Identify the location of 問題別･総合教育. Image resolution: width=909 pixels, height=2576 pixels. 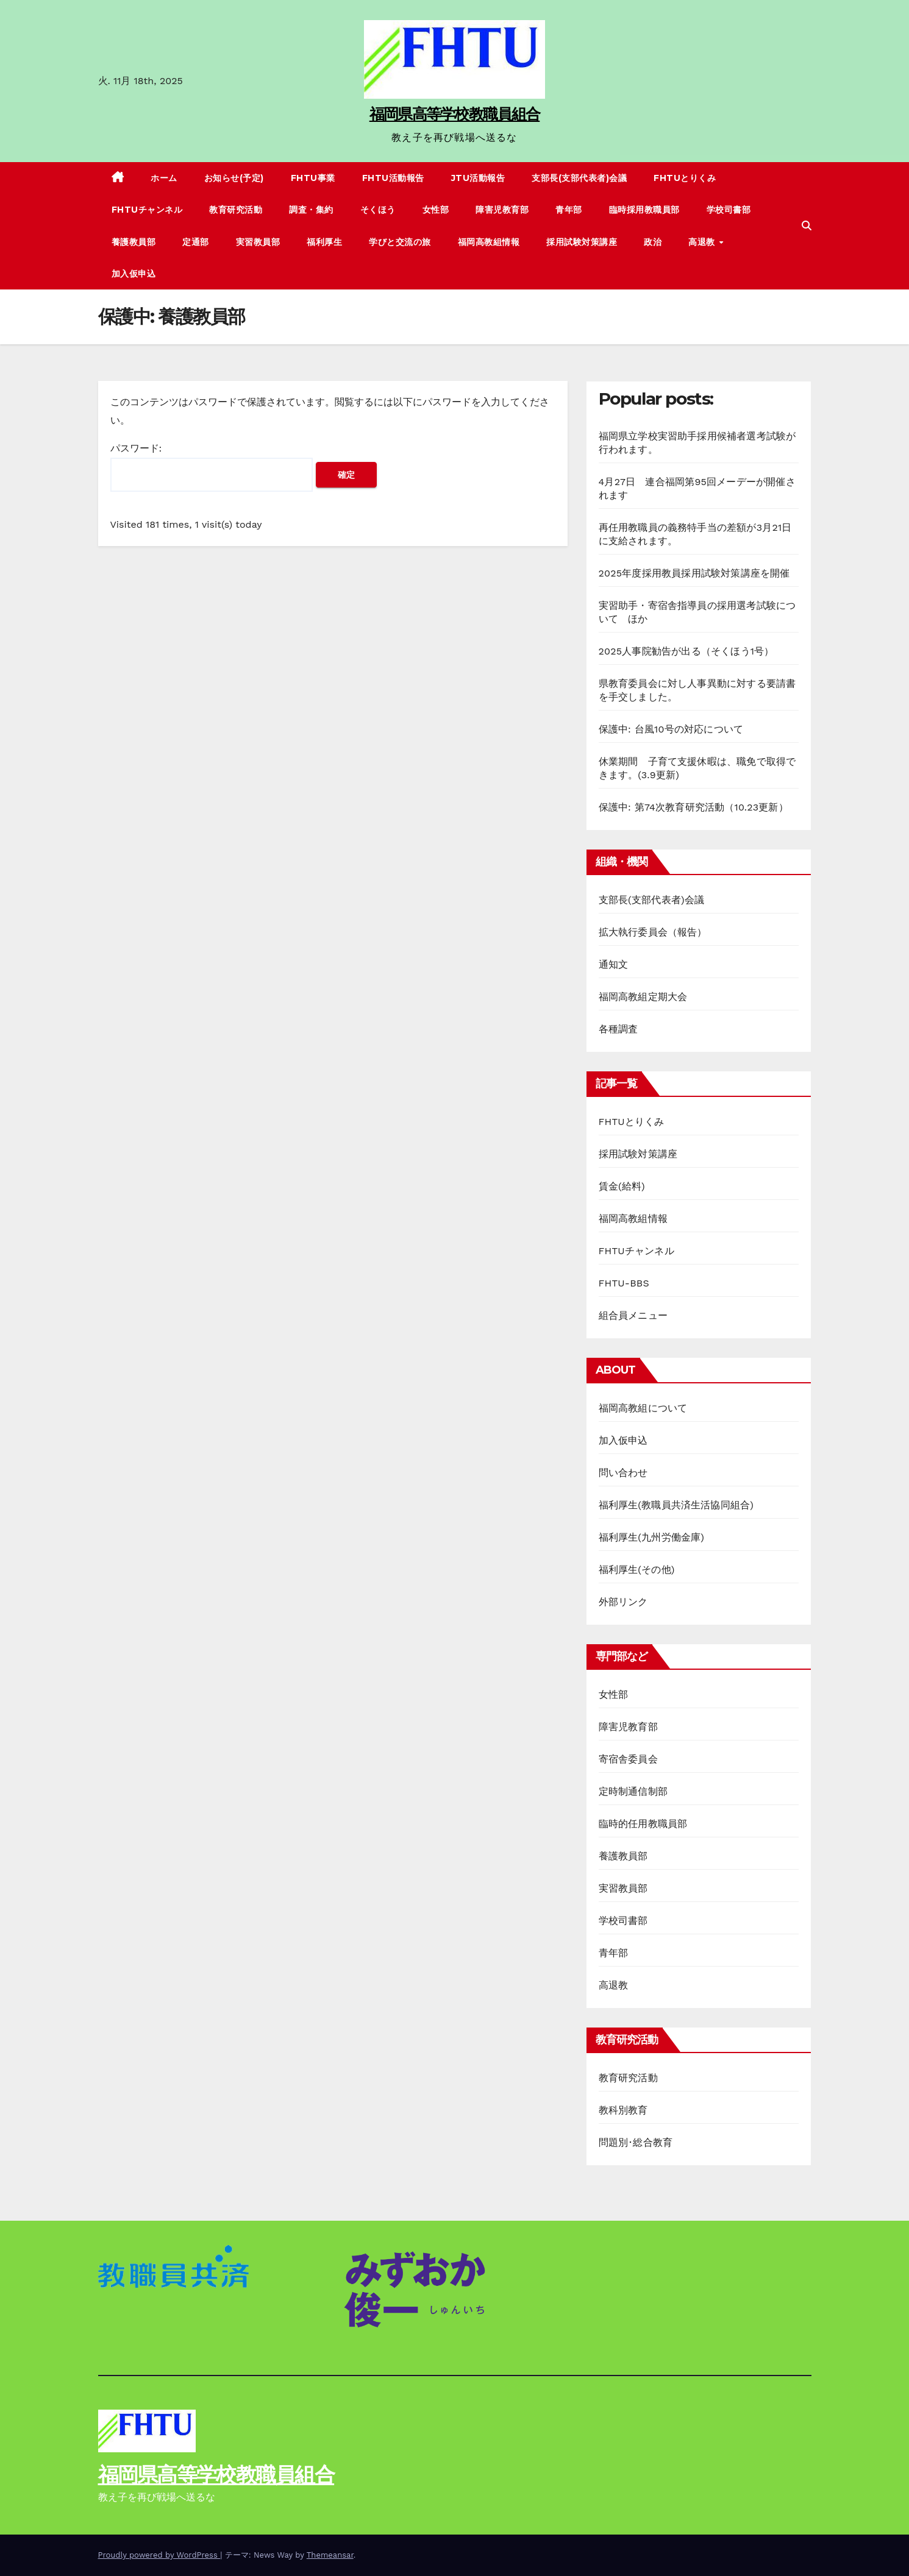
(636, 2142).